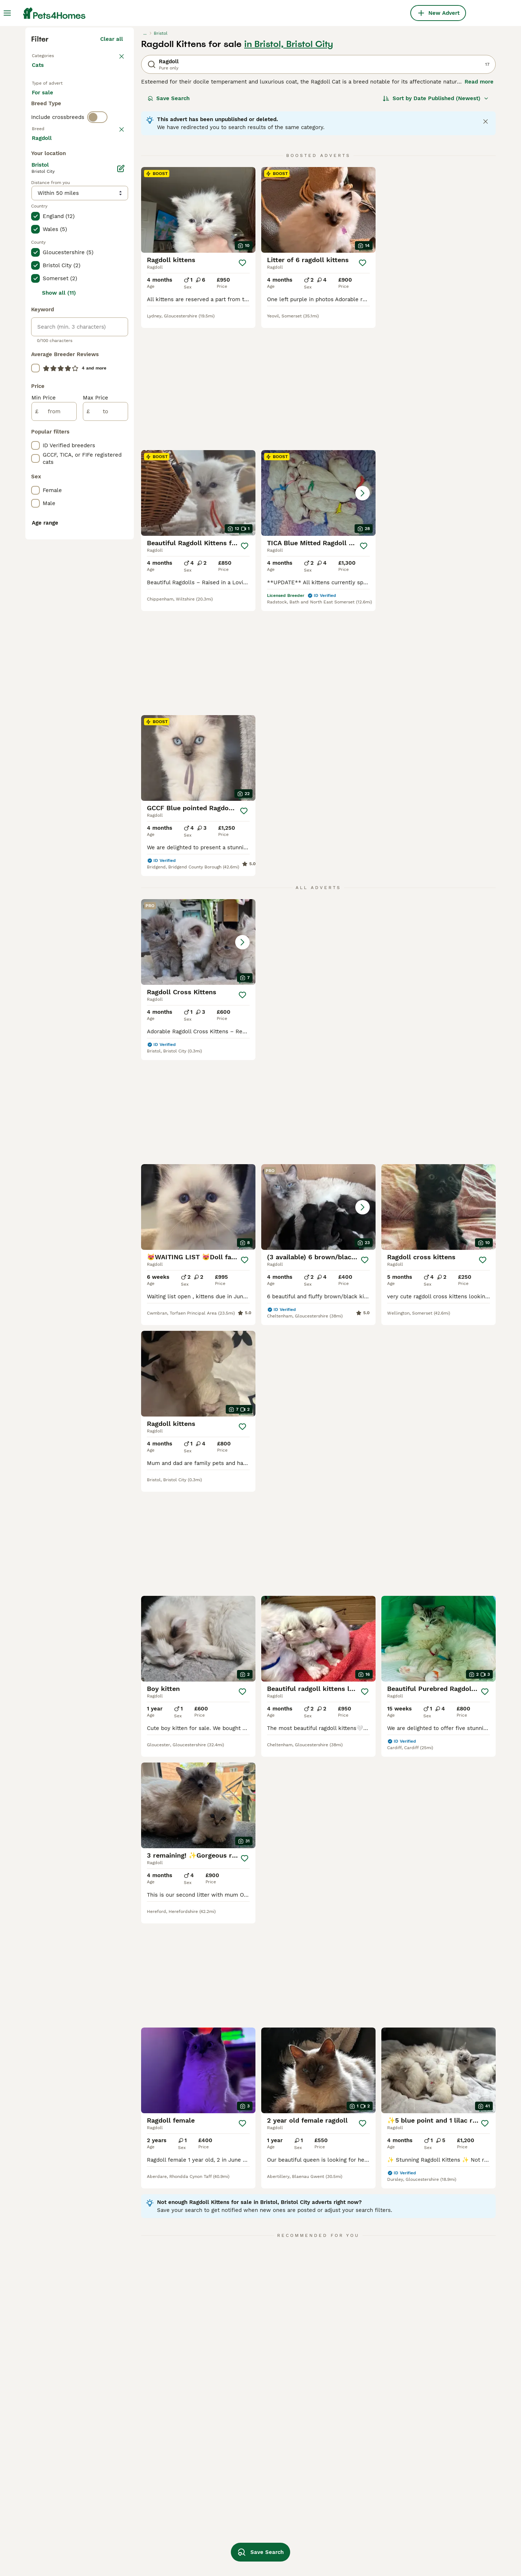  I want to click on For sale, so click(48, 231).